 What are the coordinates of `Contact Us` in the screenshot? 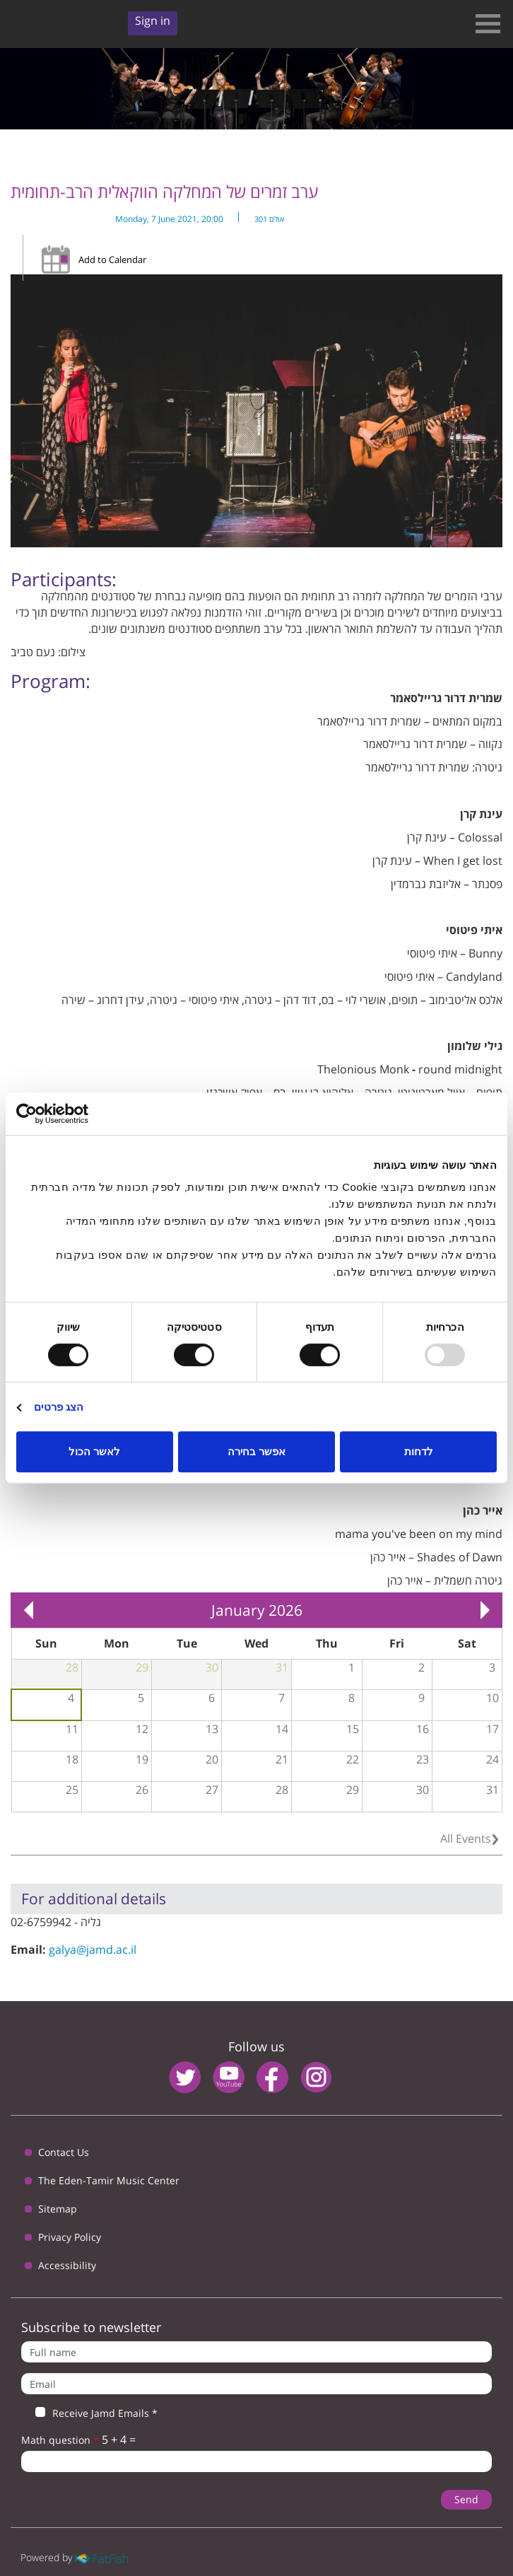 It's located at (63, 2152).